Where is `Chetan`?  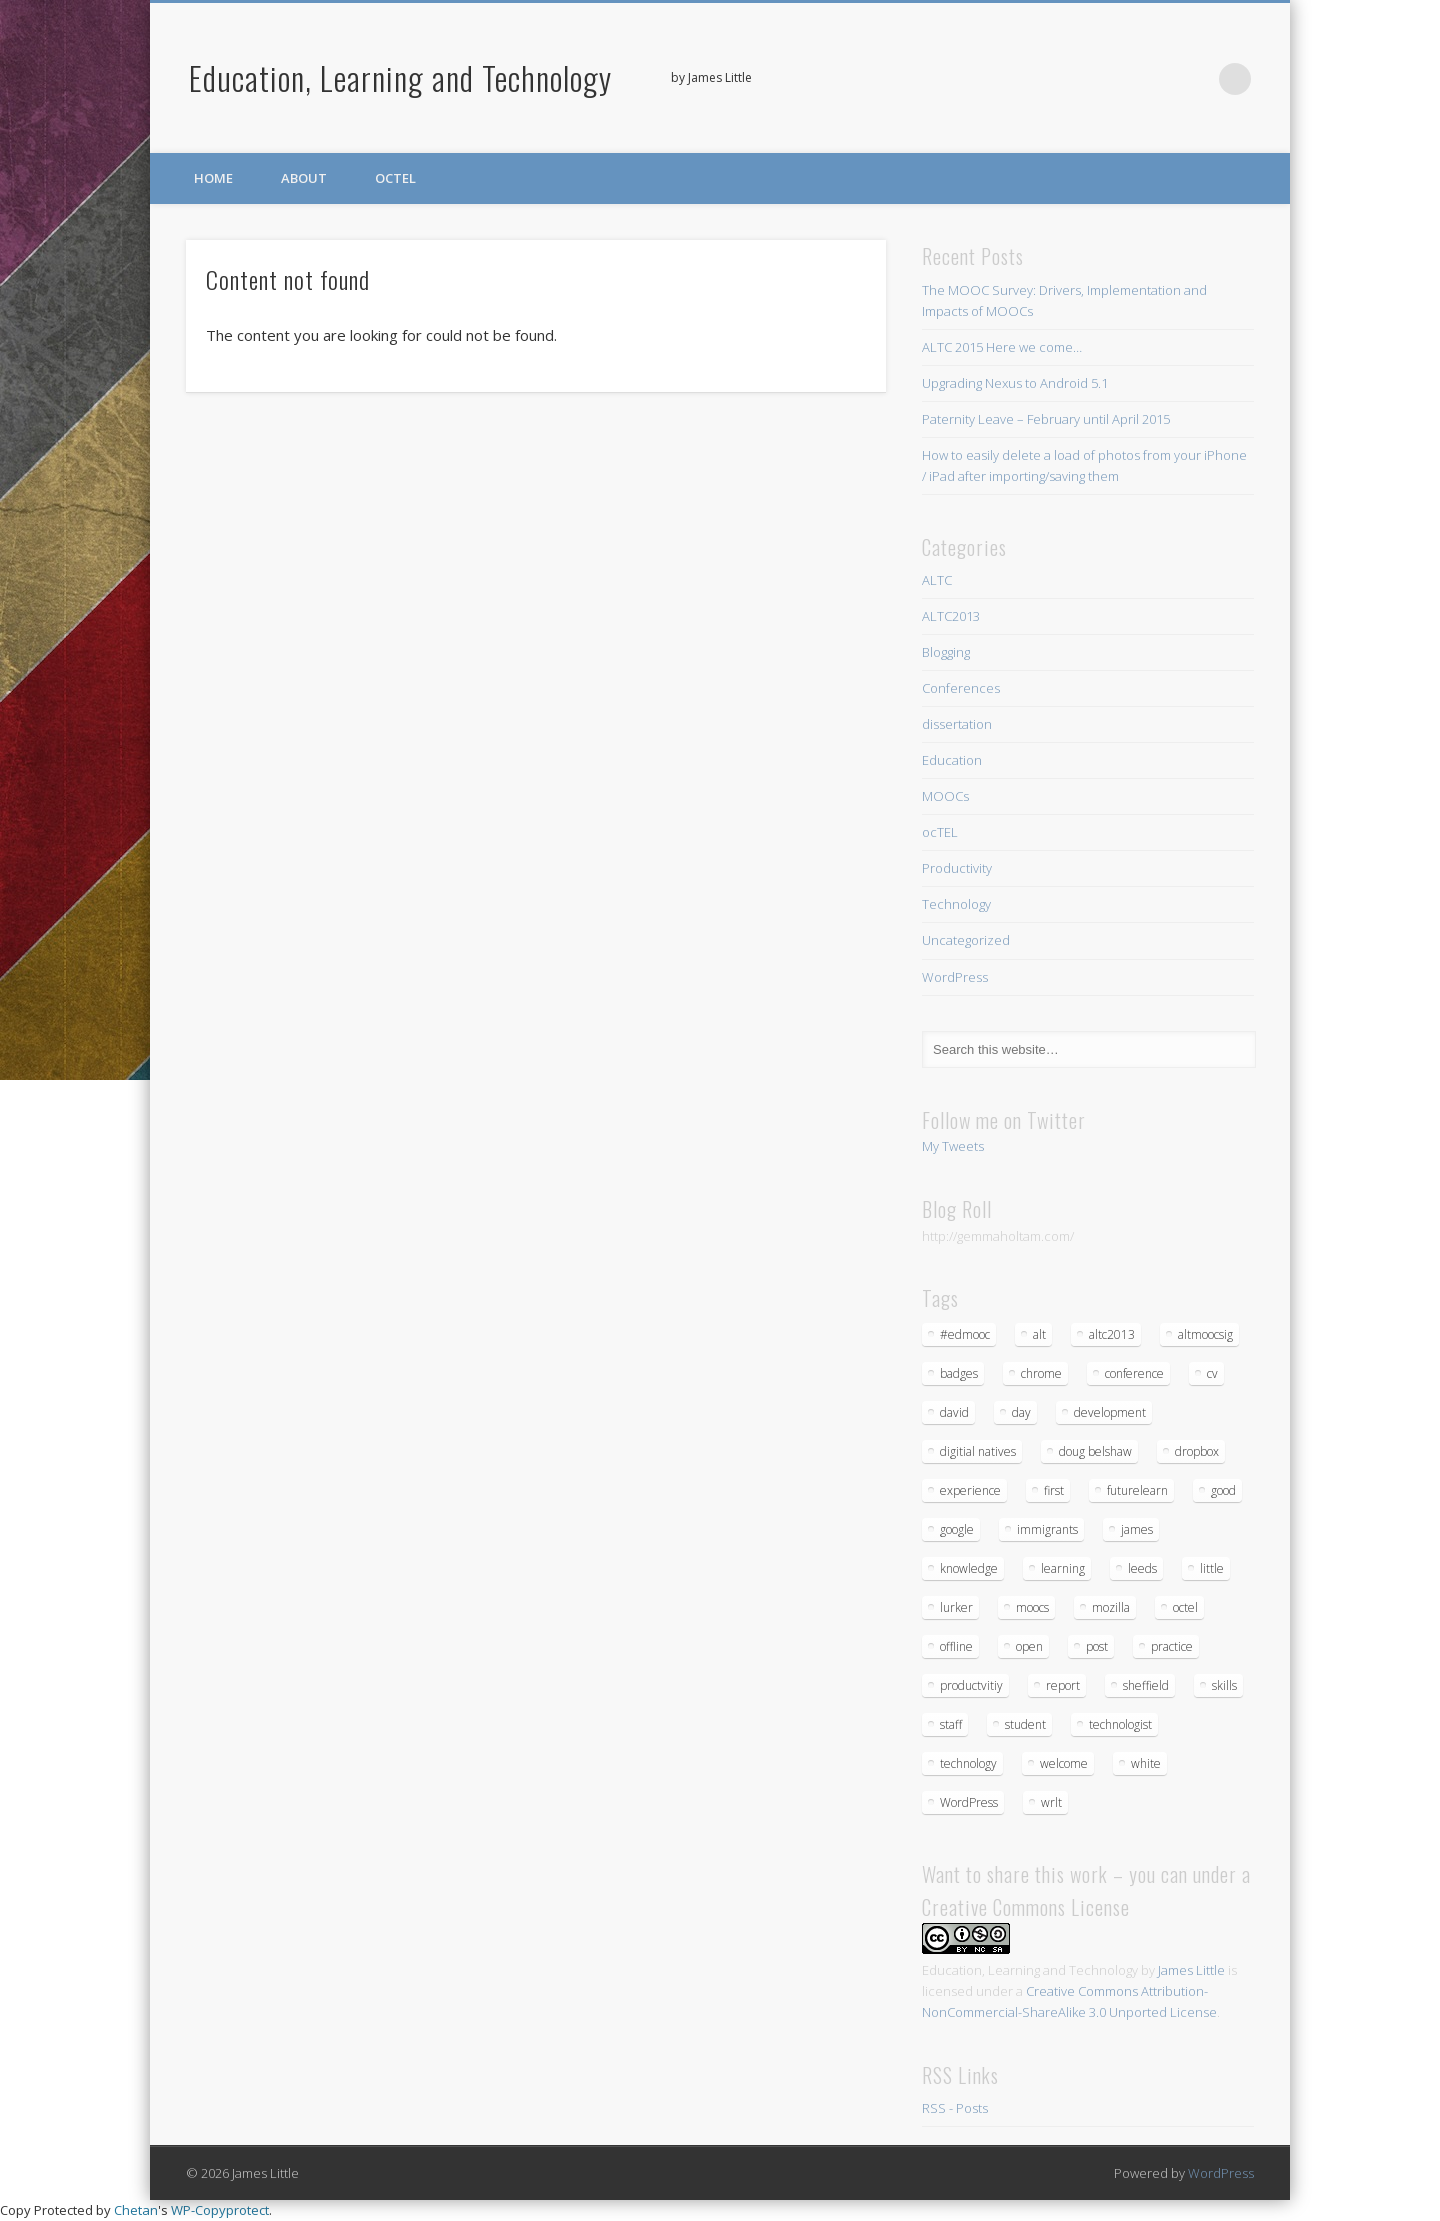
Chetan is located at coordinates (136, 2210).